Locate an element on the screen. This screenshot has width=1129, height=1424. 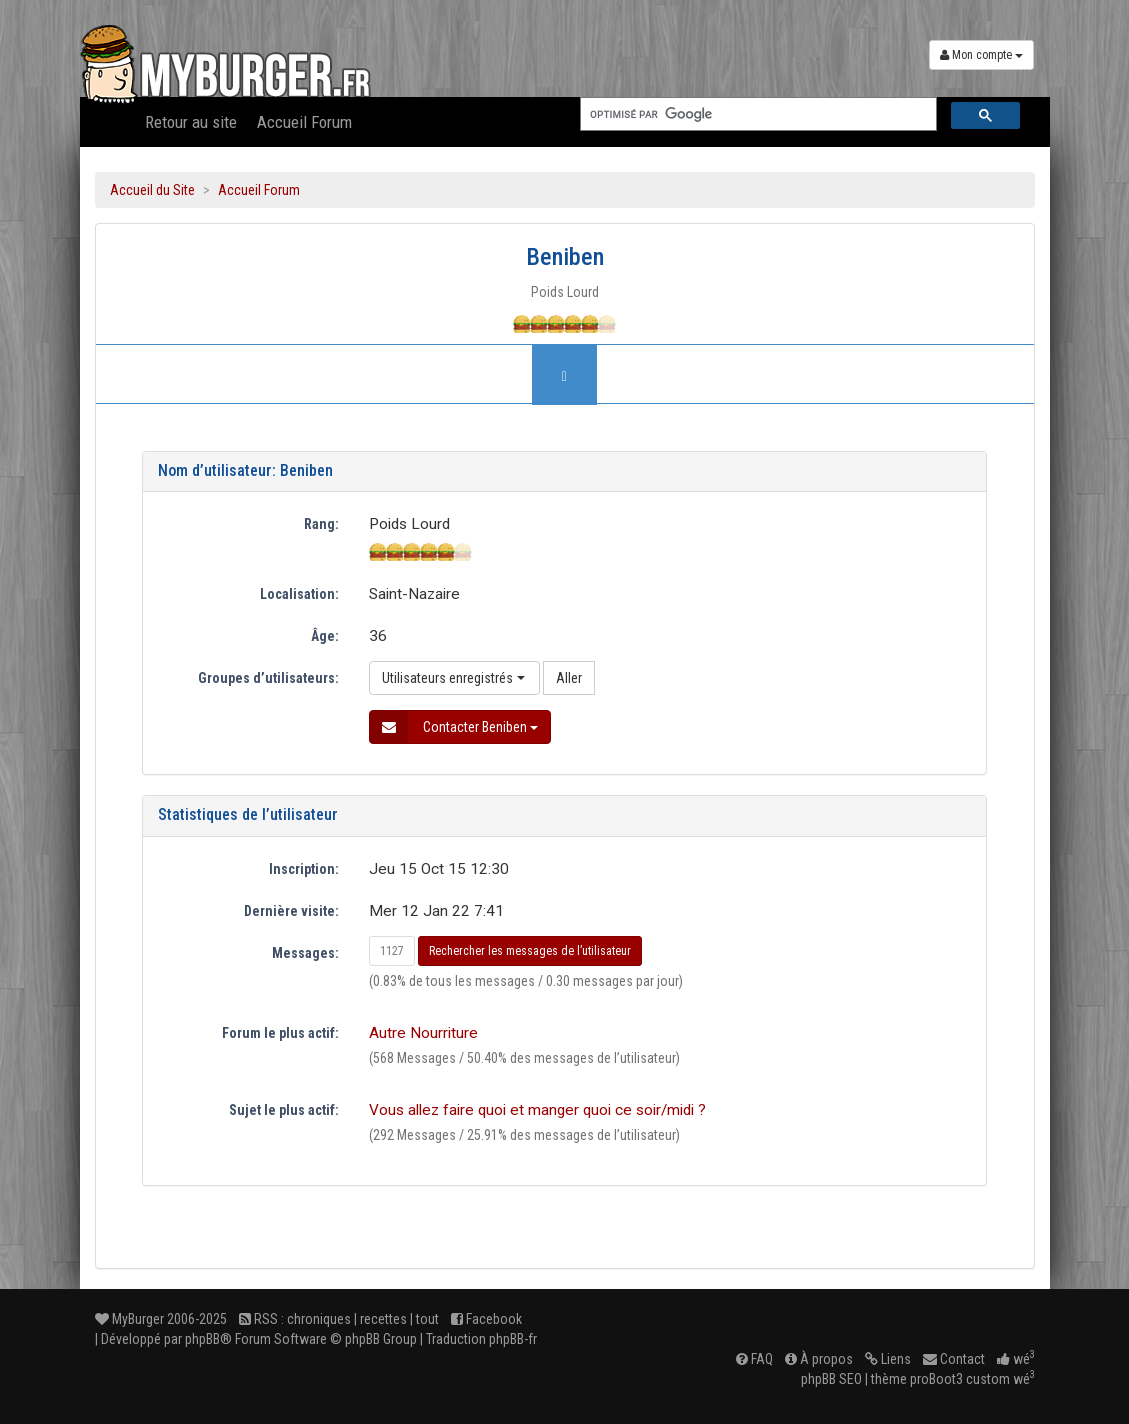
À propos is located at coordinates (819, 1359).